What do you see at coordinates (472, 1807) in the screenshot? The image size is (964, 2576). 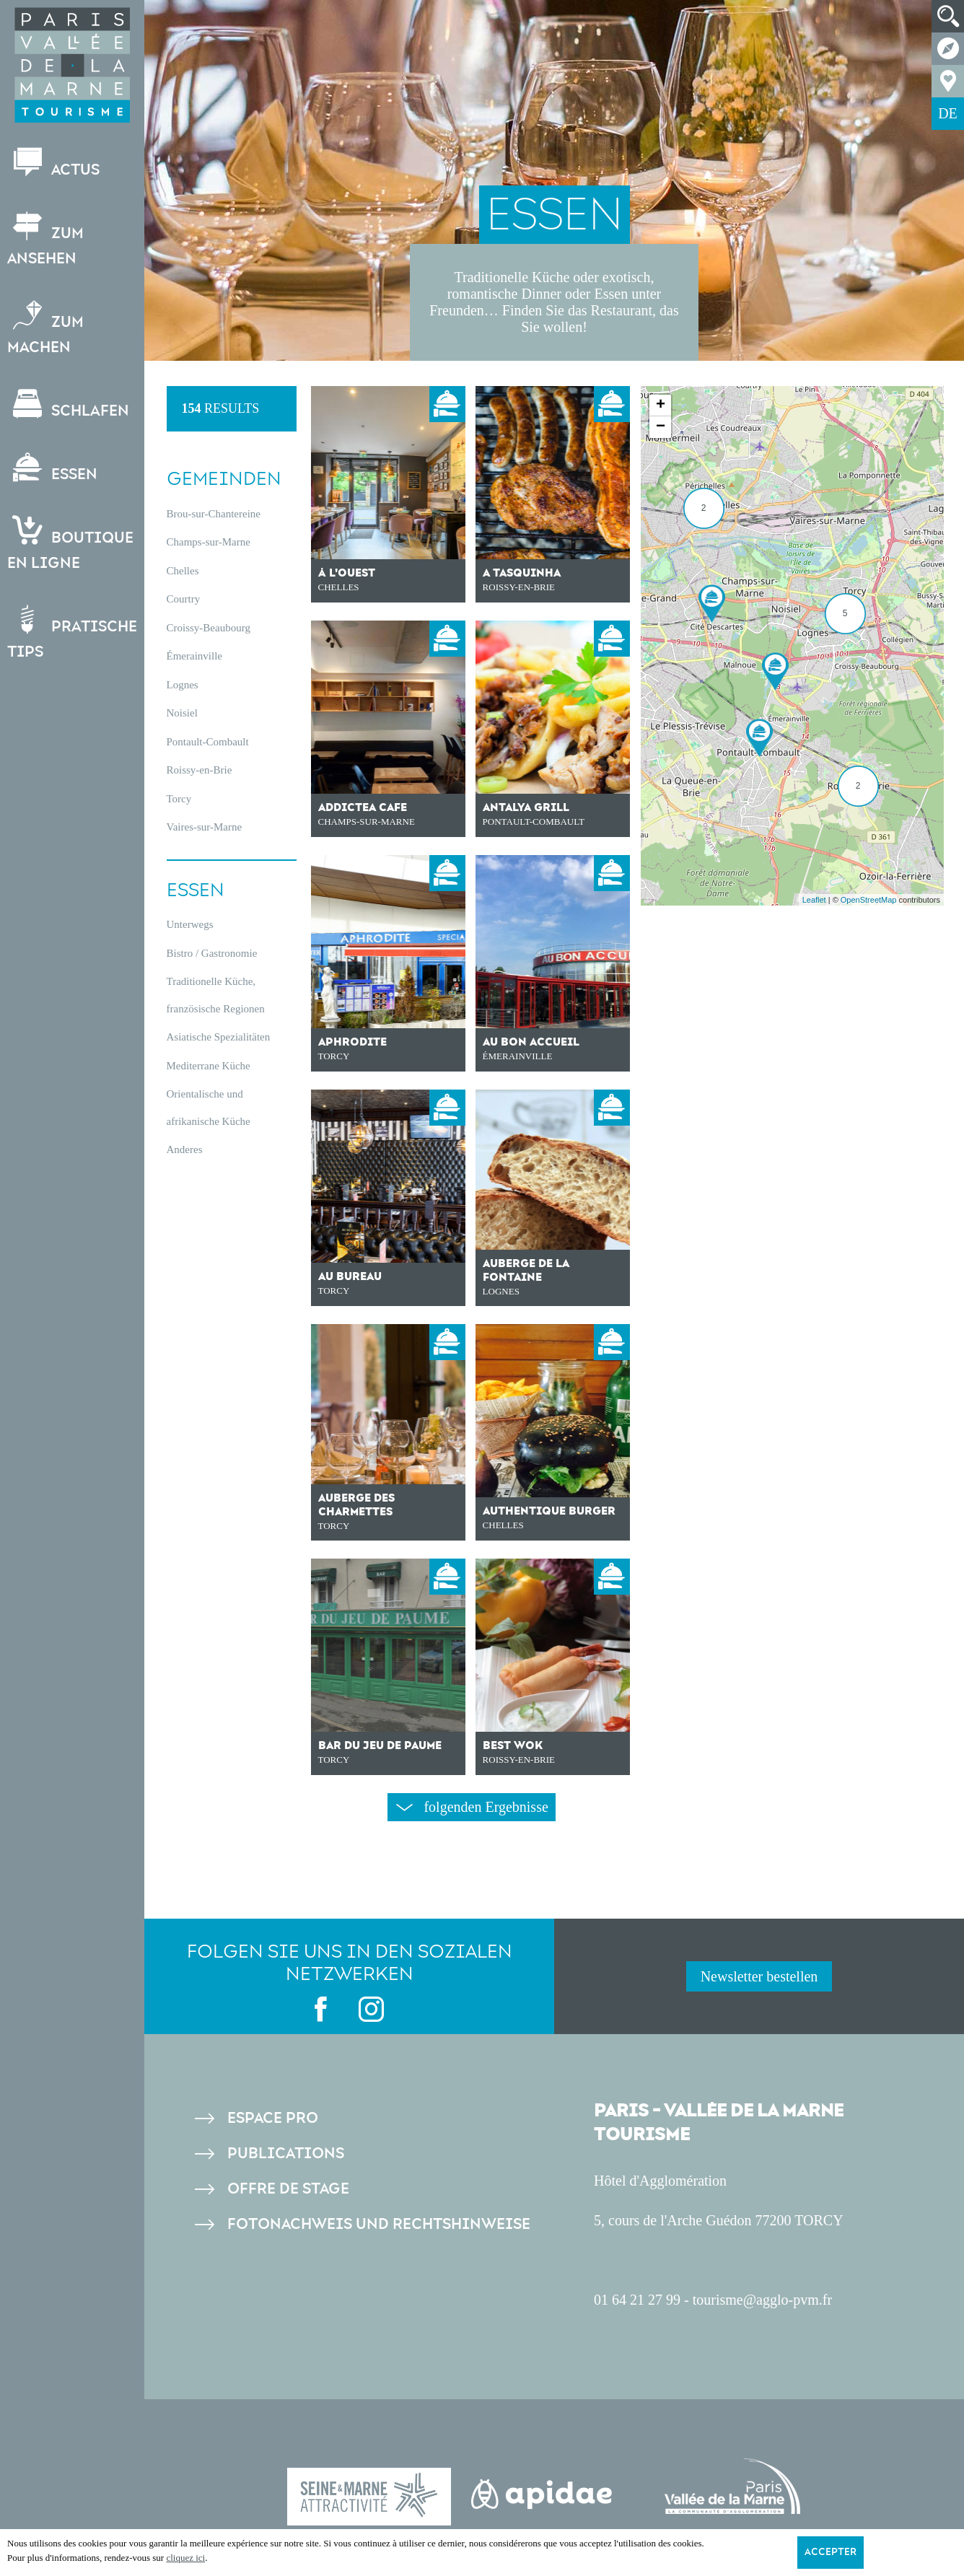 I see `folgenden Ergebnisse` at bounding box center [472, 1807].